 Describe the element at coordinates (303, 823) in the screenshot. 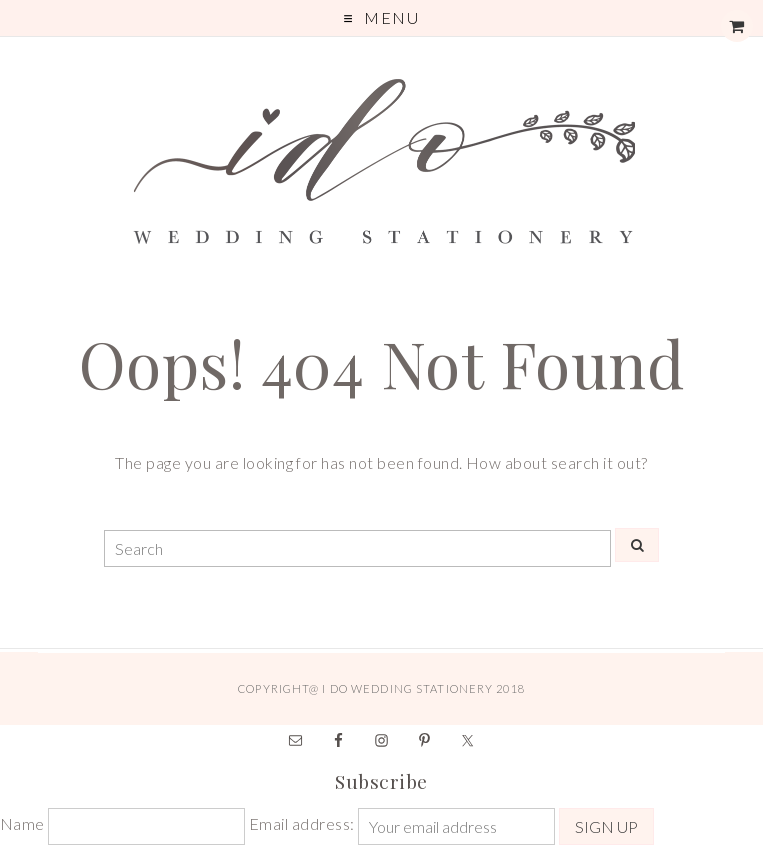

I see `Email address:` at that location.